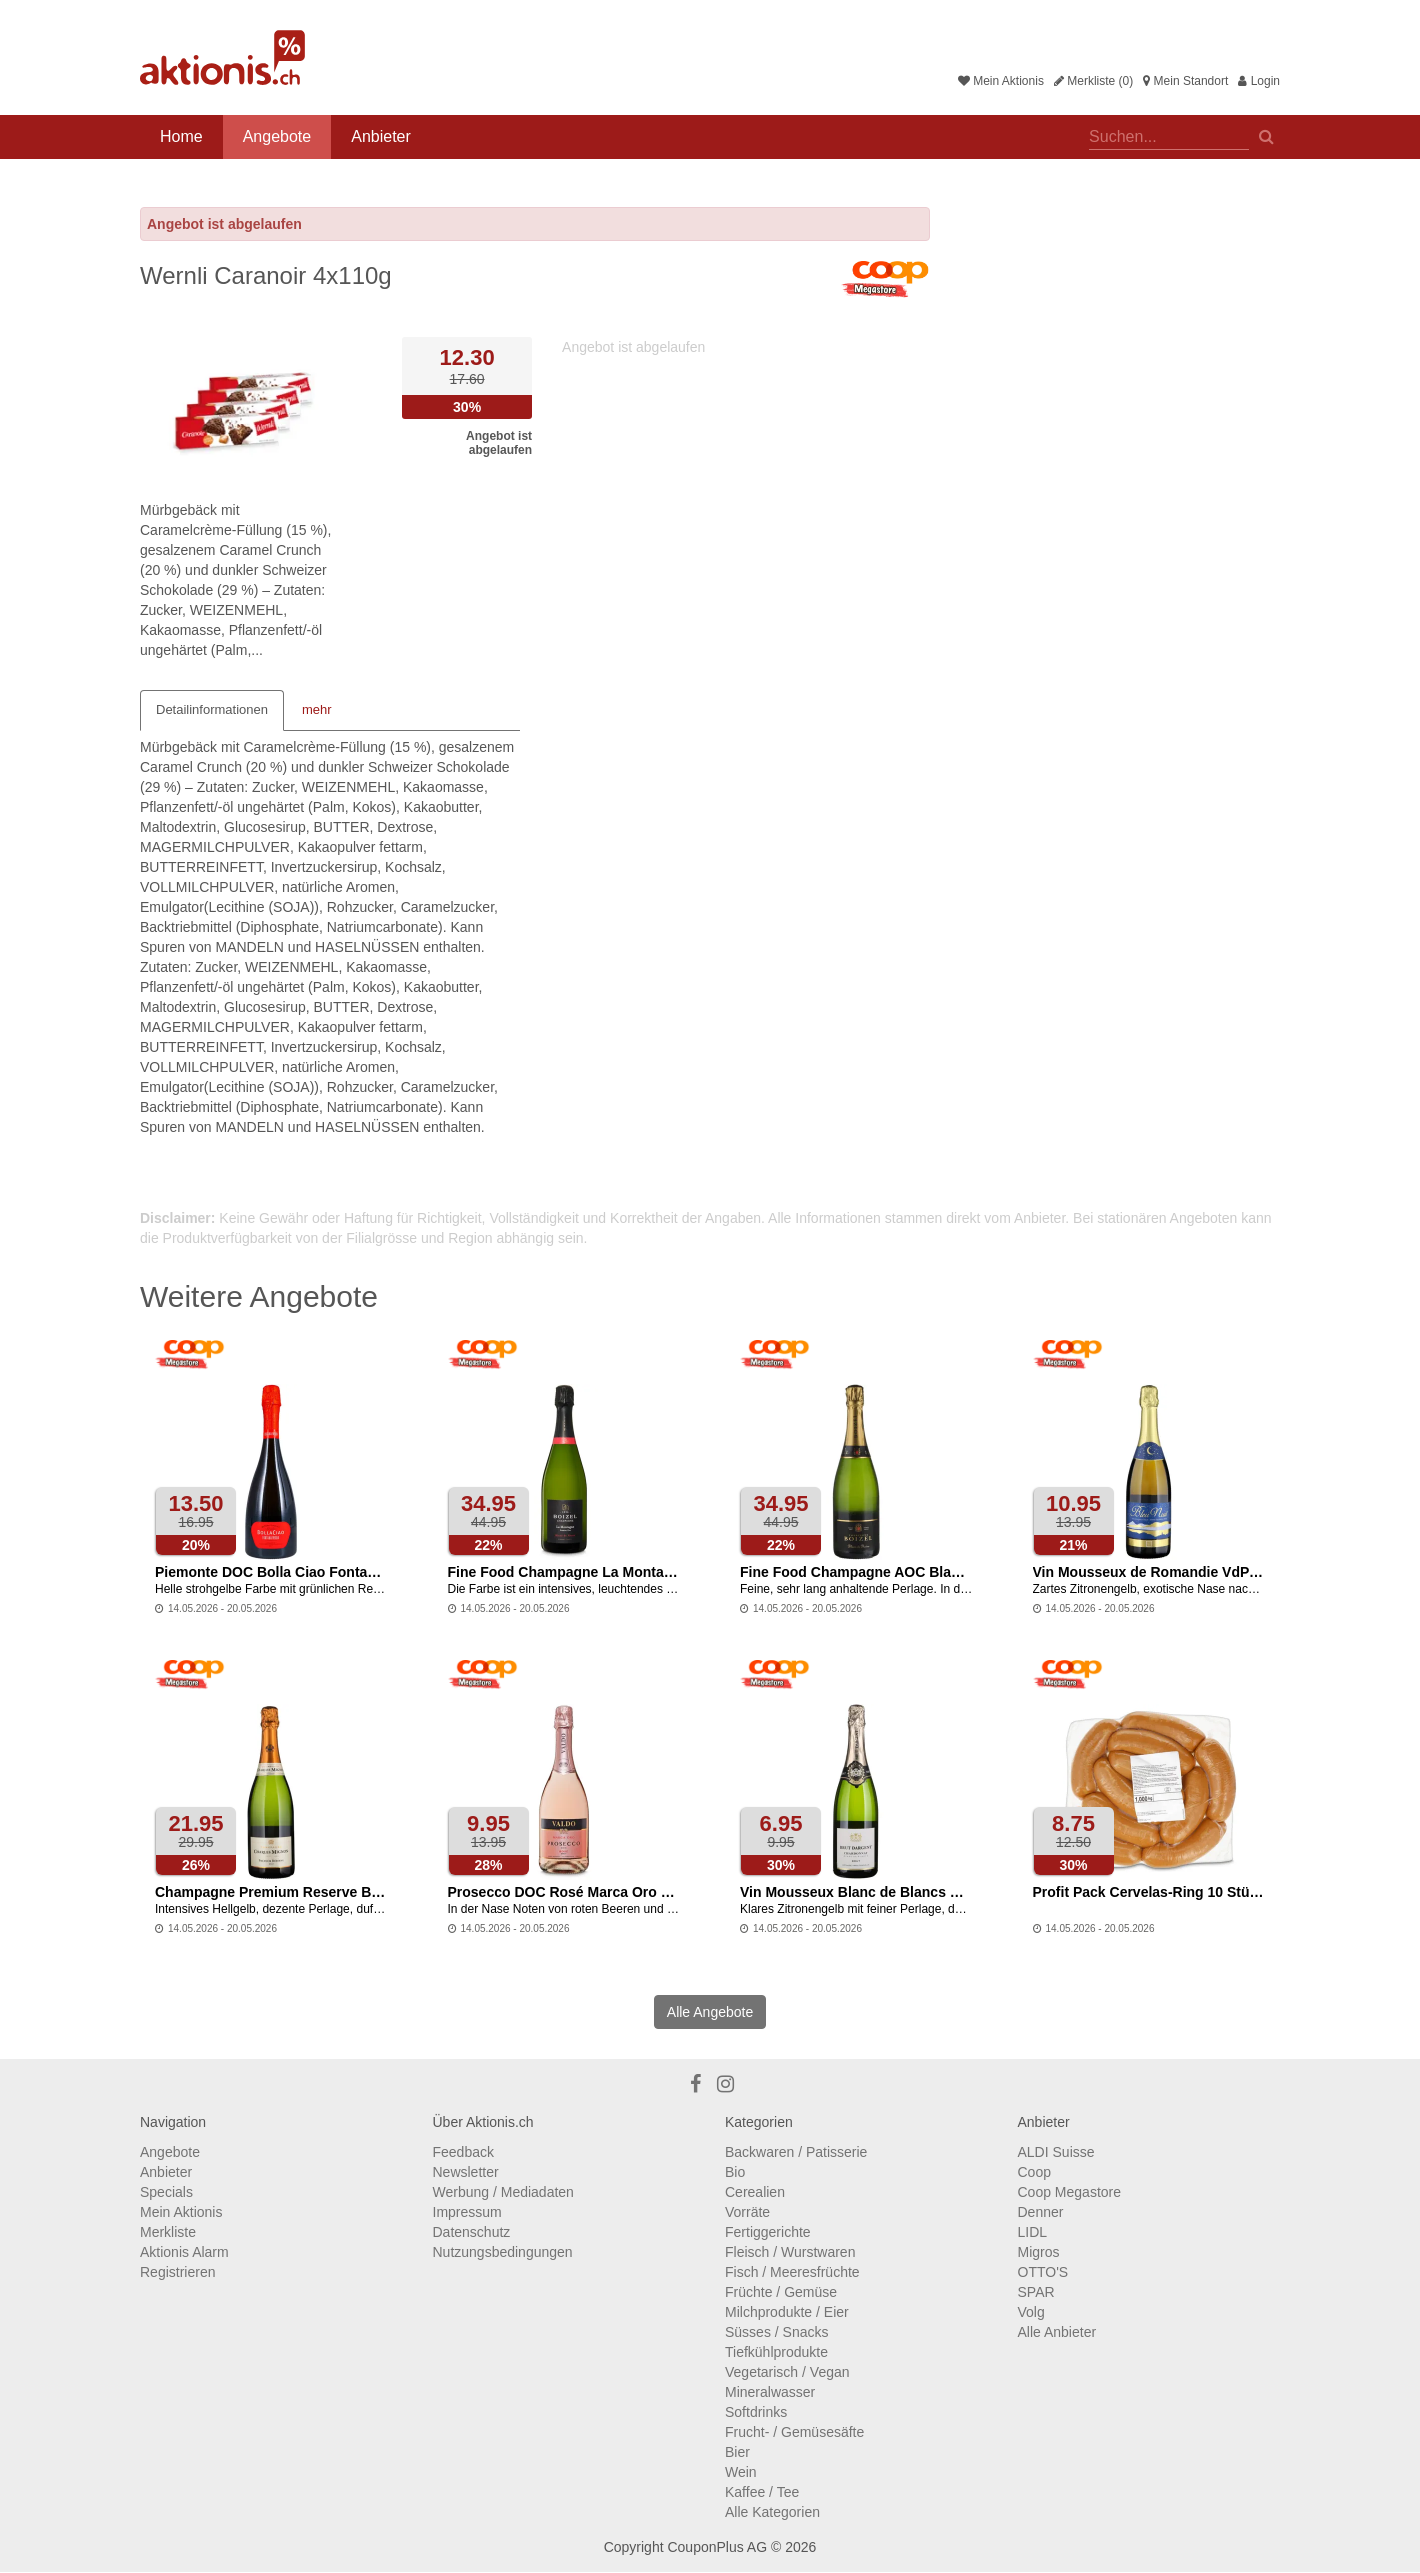  Describe the element at coordinates (1057, 2332) in the screenshot. I see `Alle Anbieter` at that location.